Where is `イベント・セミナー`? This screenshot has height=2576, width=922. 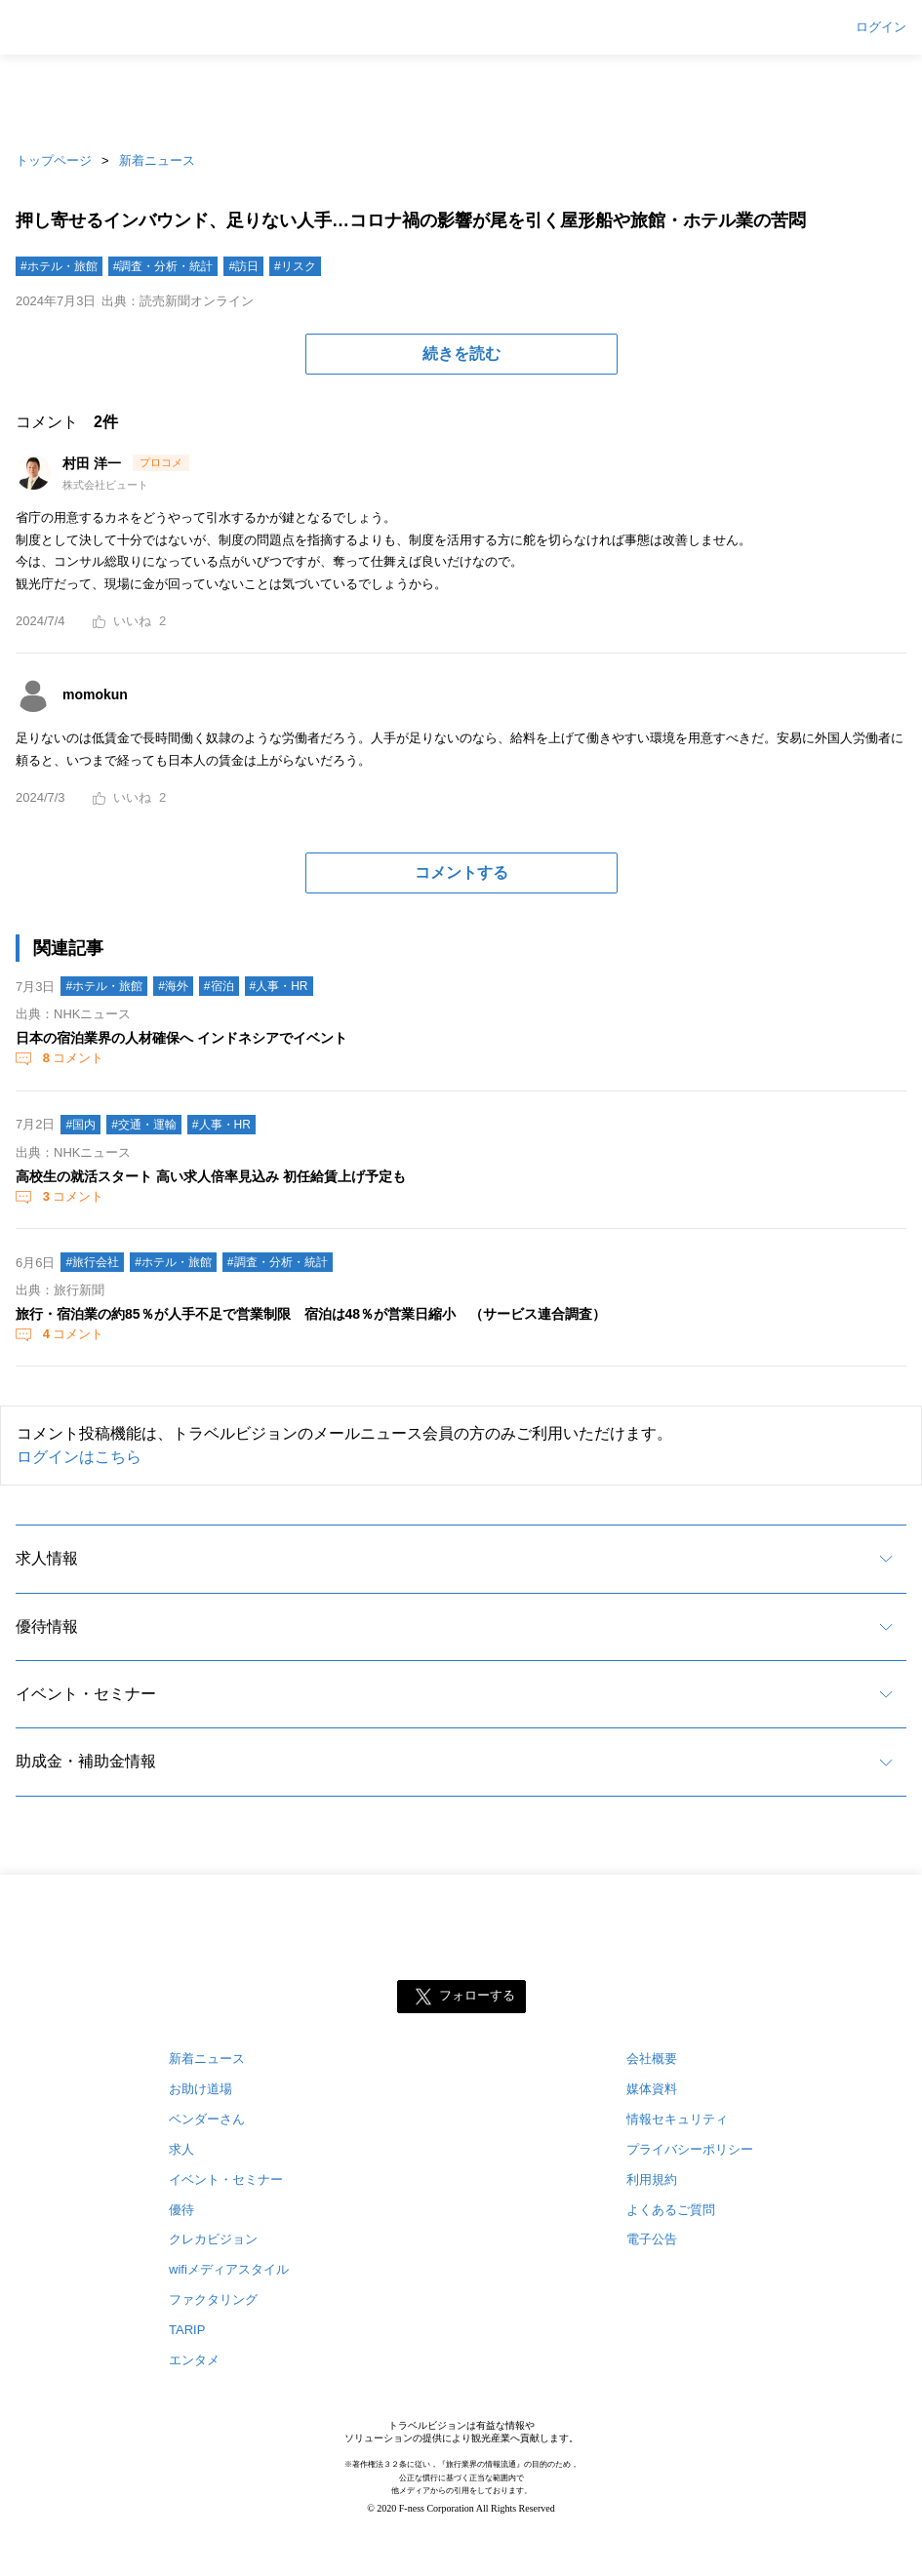
イベント・セミナー is located at coordinates (86, 1693).